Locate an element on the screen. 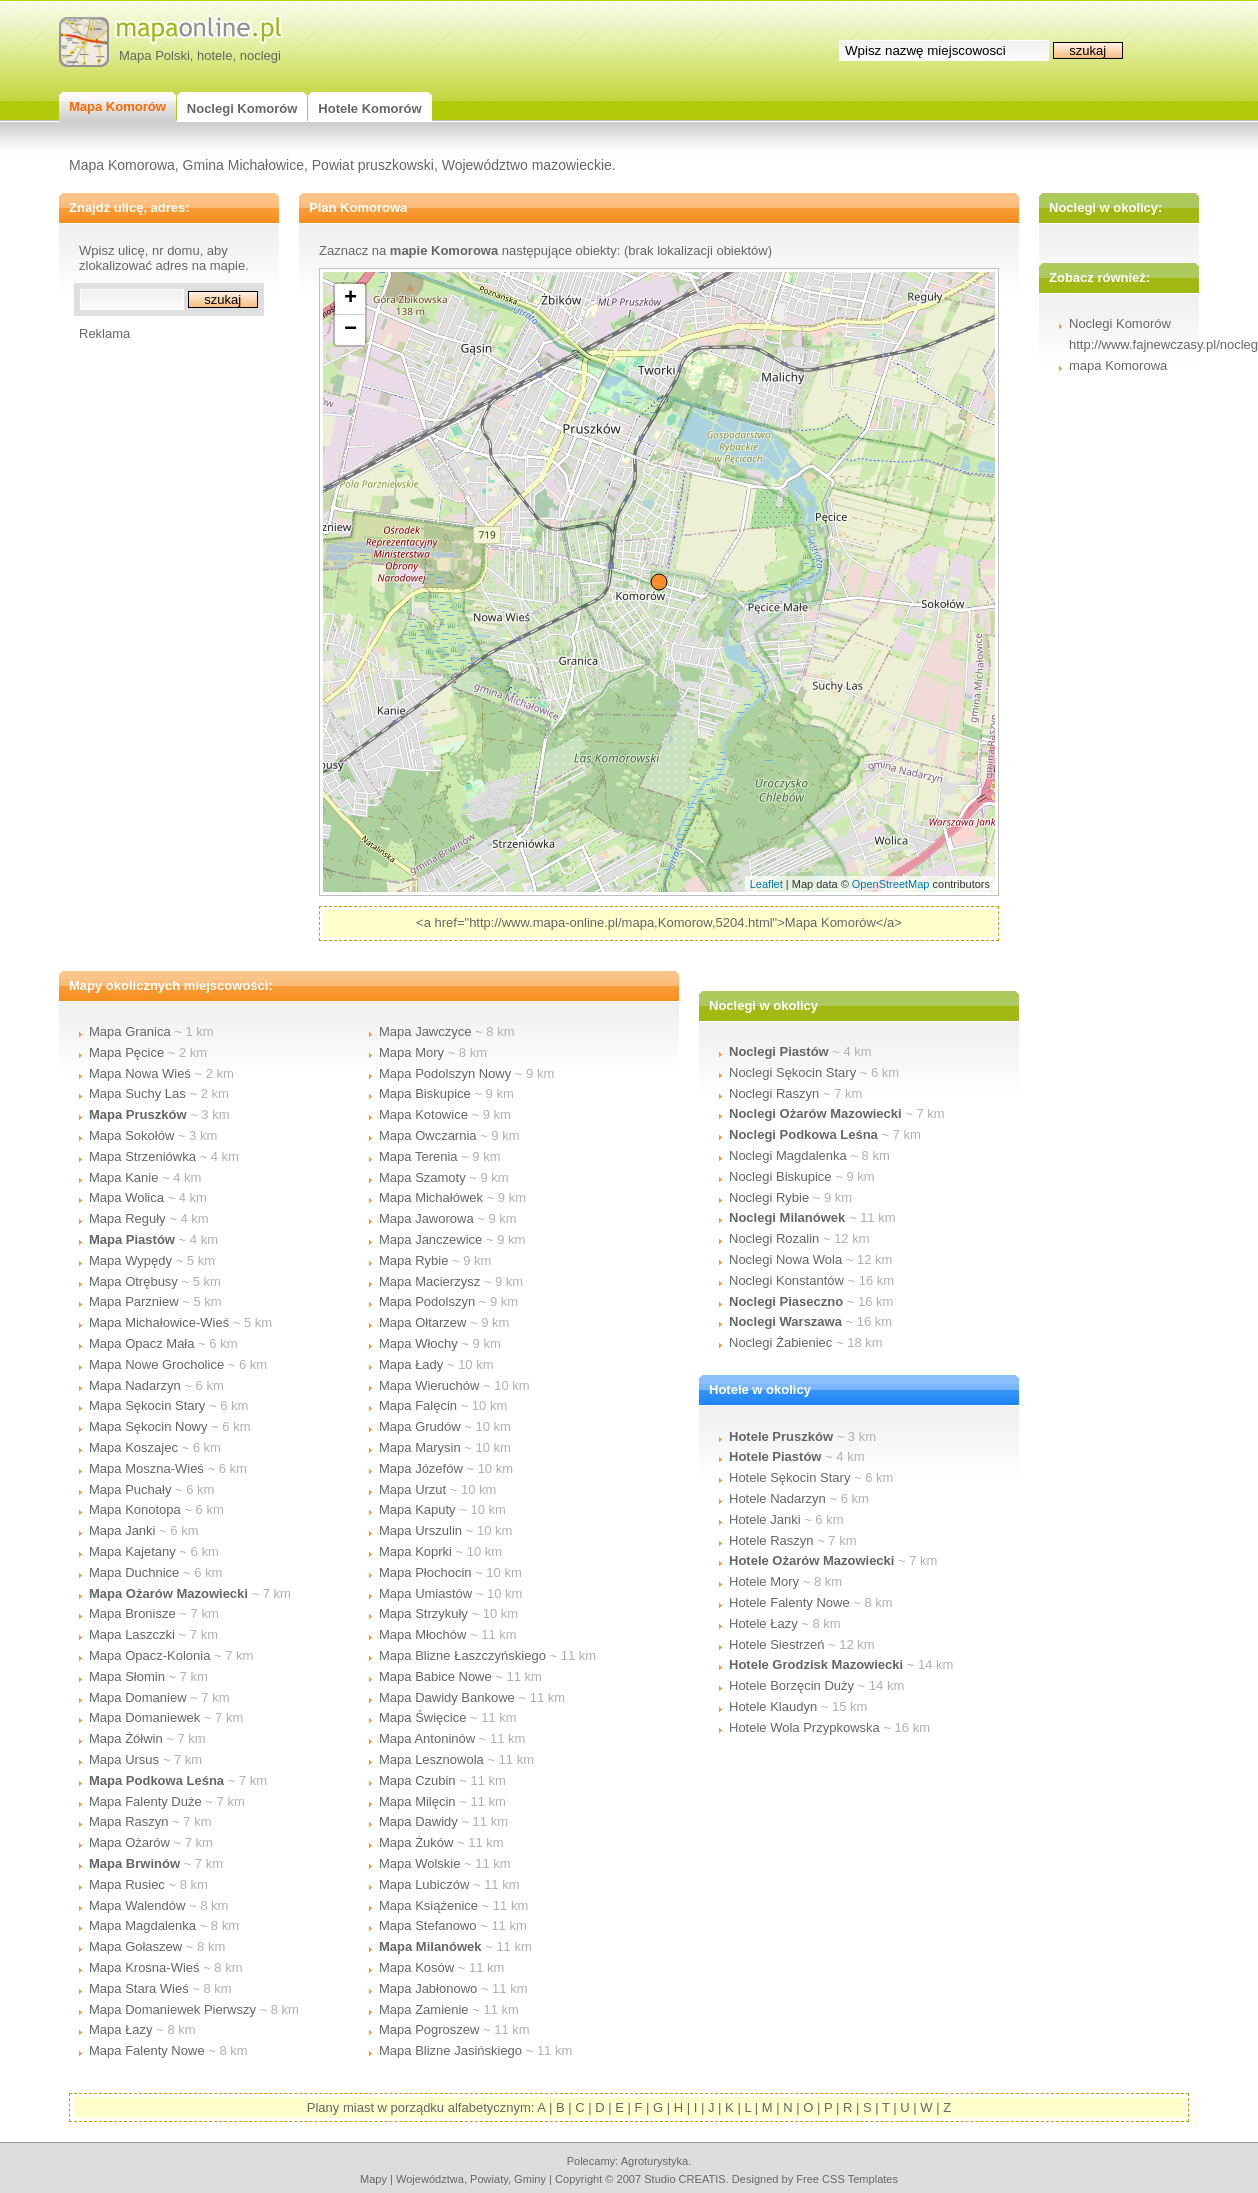 The height and width of the screenshot is (2193, 1258). Mapa Blizne Łaszczyńskiego is located at coordinates (462, 1655).